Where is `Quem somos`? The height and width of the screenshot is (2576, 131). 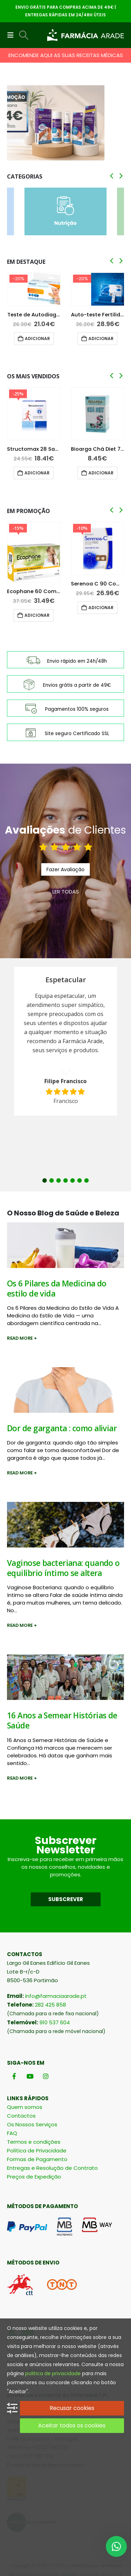
Quem somos is located at coordinates (24, 2107).